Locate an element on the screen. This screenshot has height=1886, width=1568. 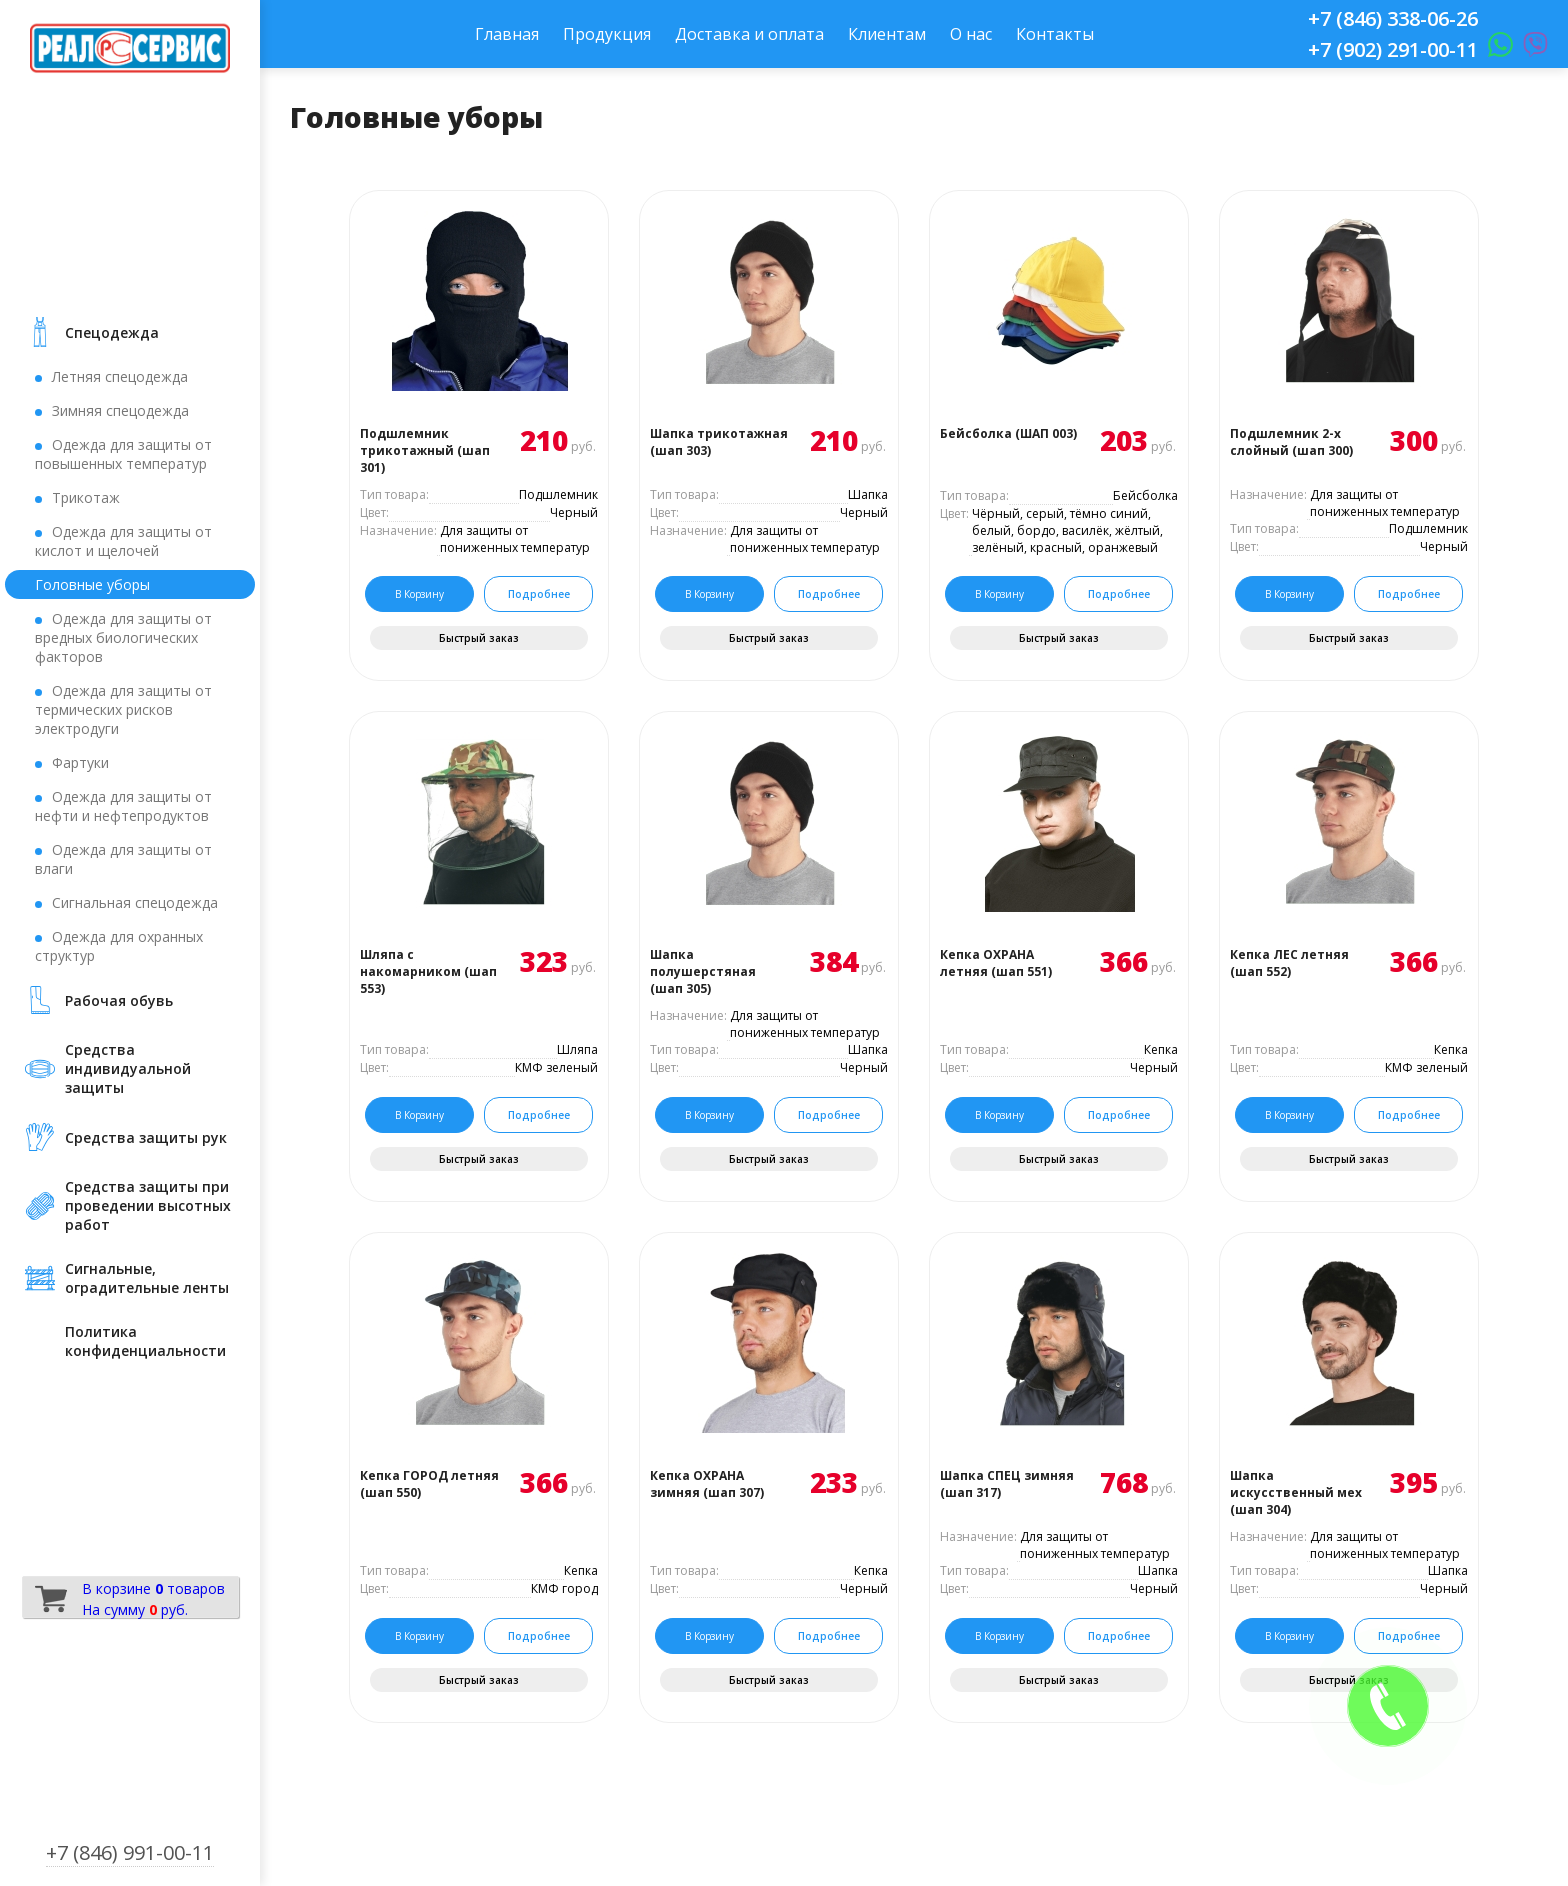
Шапка трикотажная (шап 303) is located at coordinates (719, 442).